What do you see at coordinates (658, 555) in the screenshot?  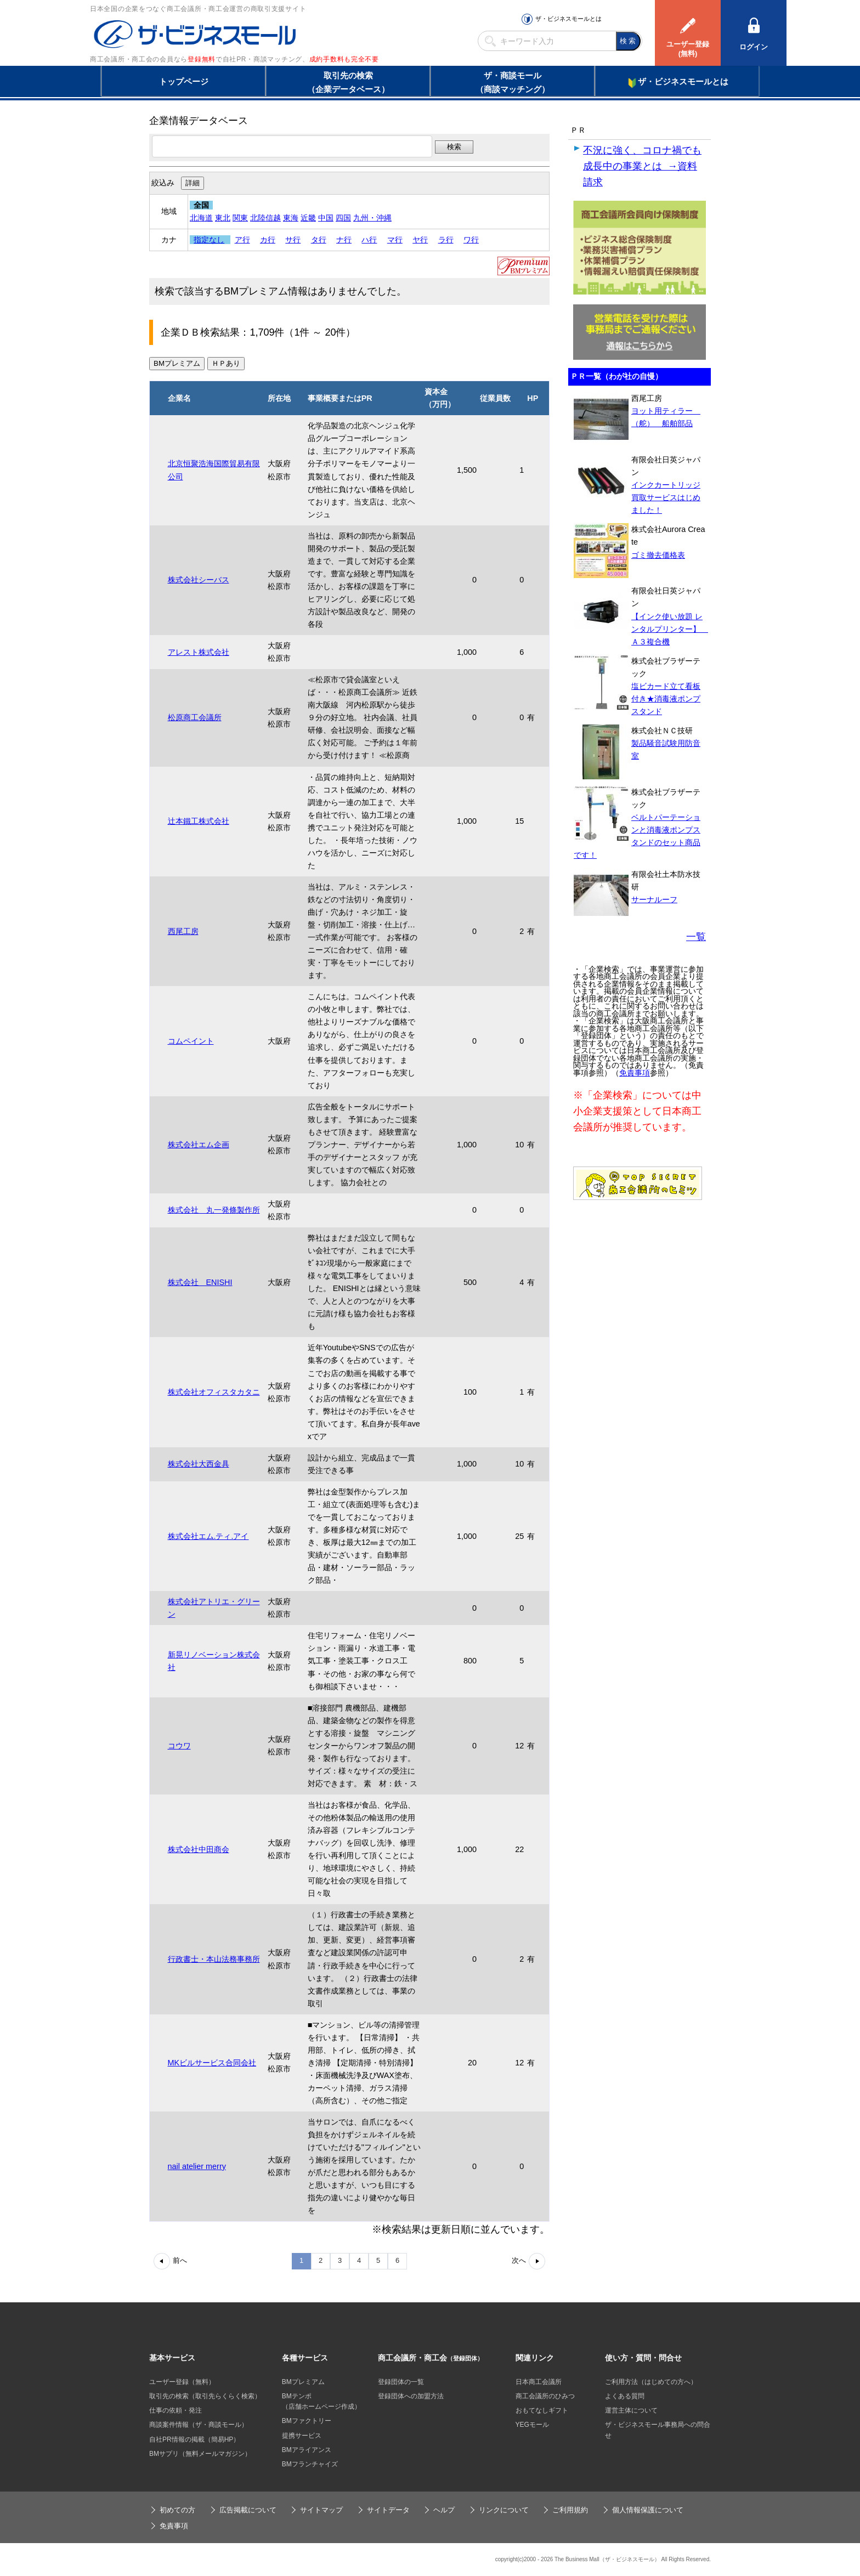 I see `ゴミ撤去価格表` at bounding box center [658, 555].